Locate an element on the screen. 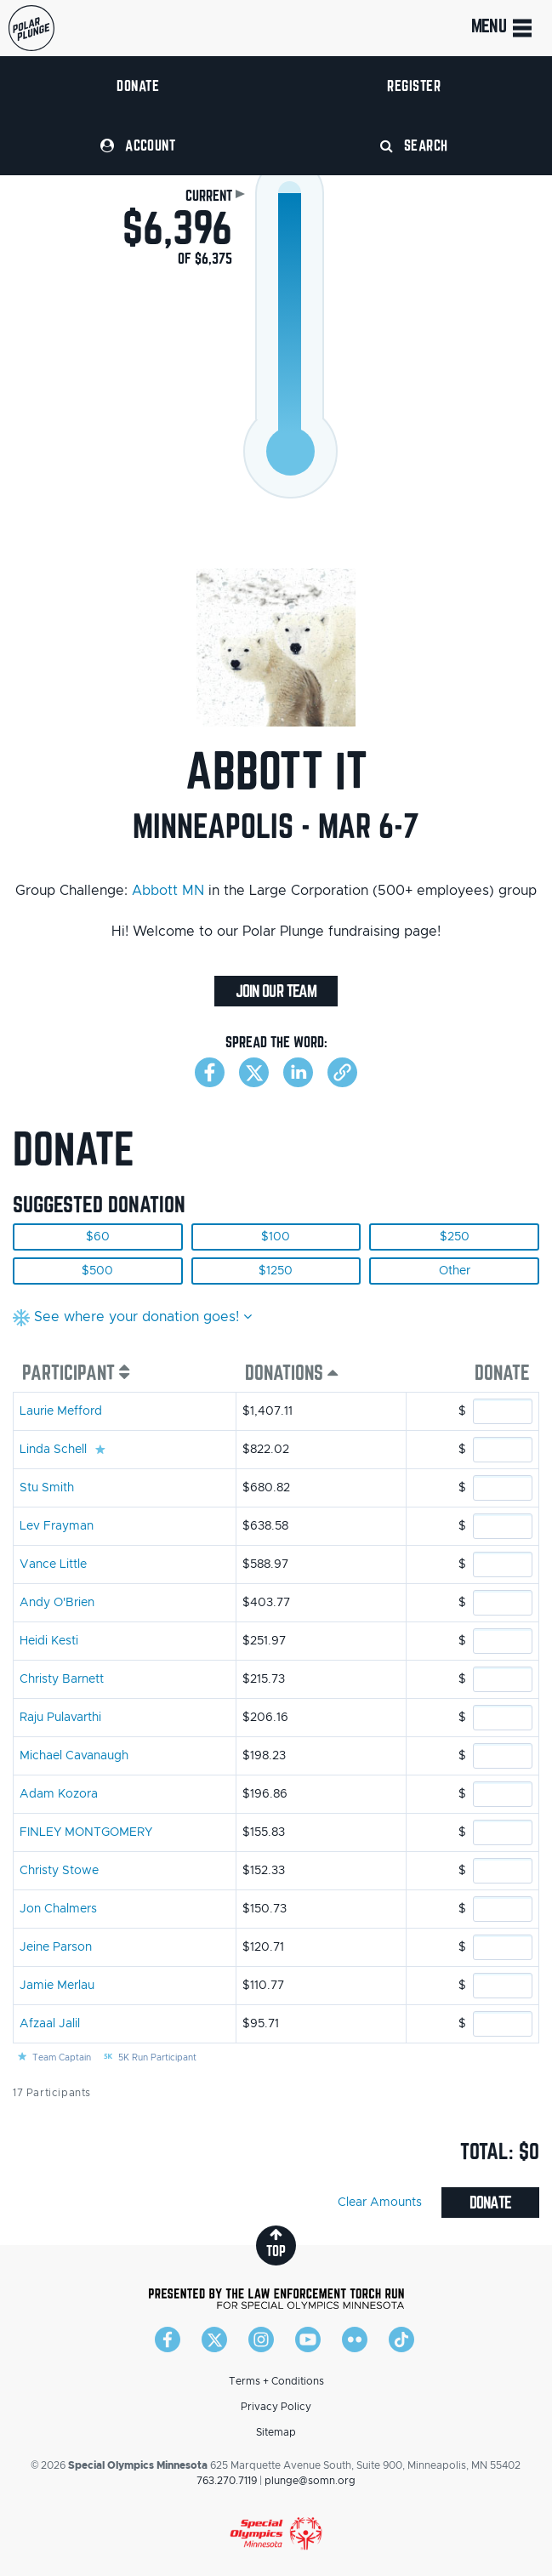 Image resolution: width=552 pixels, height=2576 pixels. FINLEY MONTGOMERY is located at coordinates (86, 1832).